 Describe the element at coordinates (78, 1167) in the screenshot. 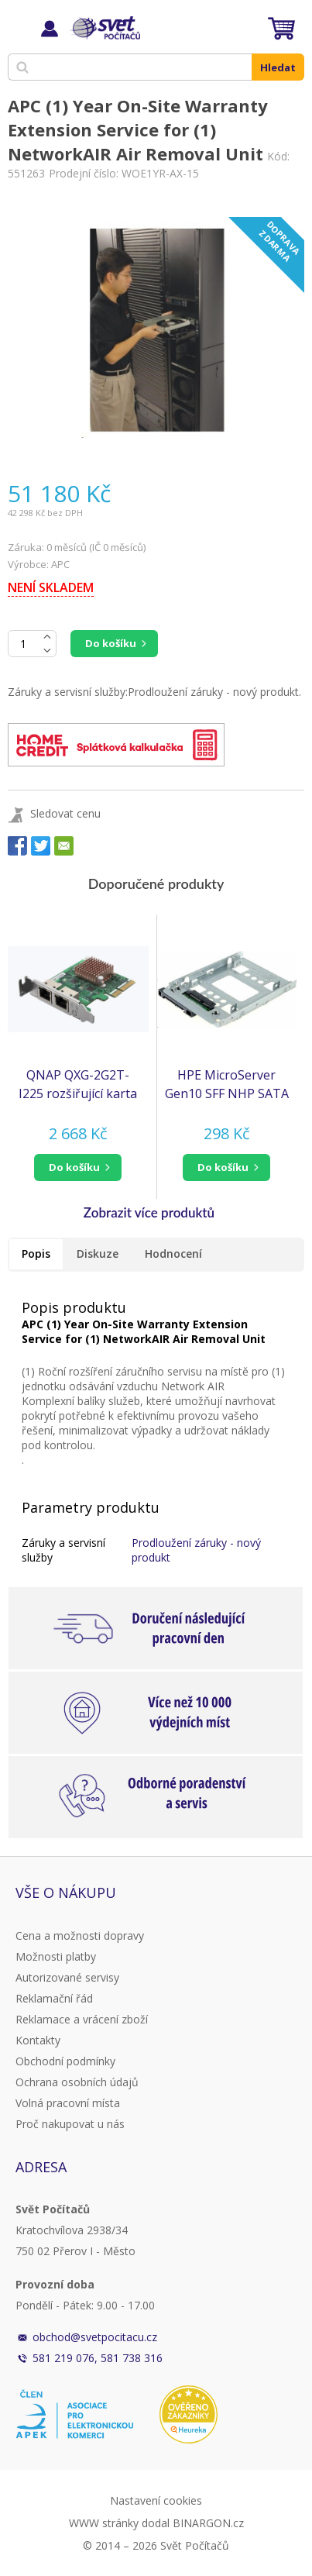

I see `[button]` at that location.